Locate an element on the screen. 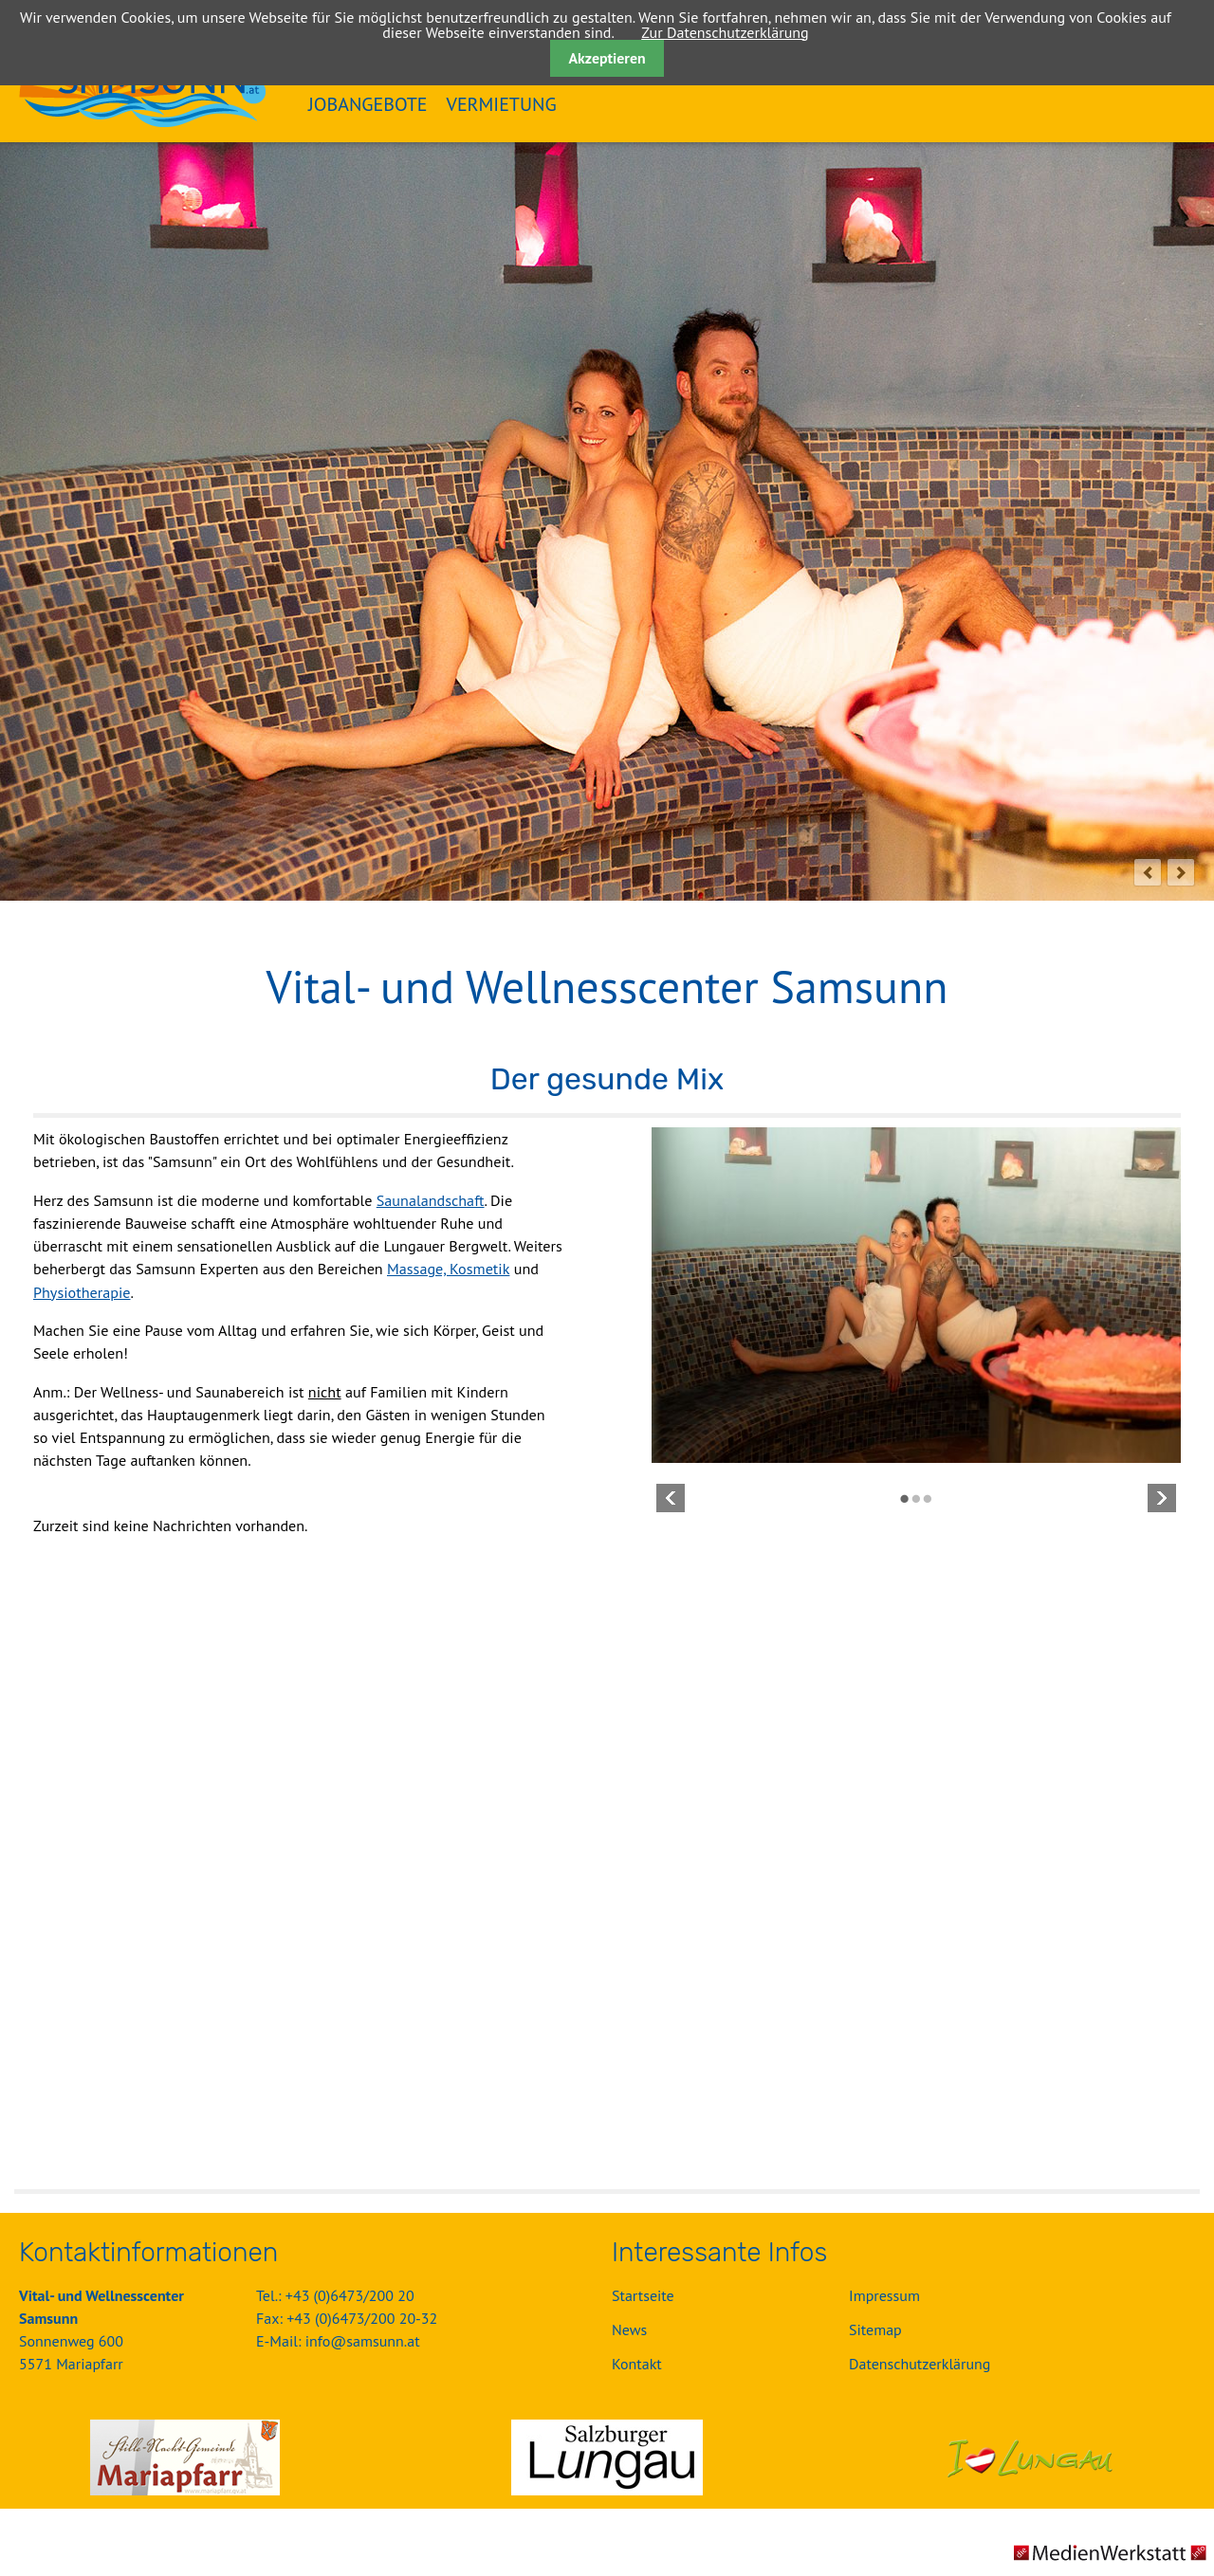  Sitemap is located at coordinates (875, 2329).